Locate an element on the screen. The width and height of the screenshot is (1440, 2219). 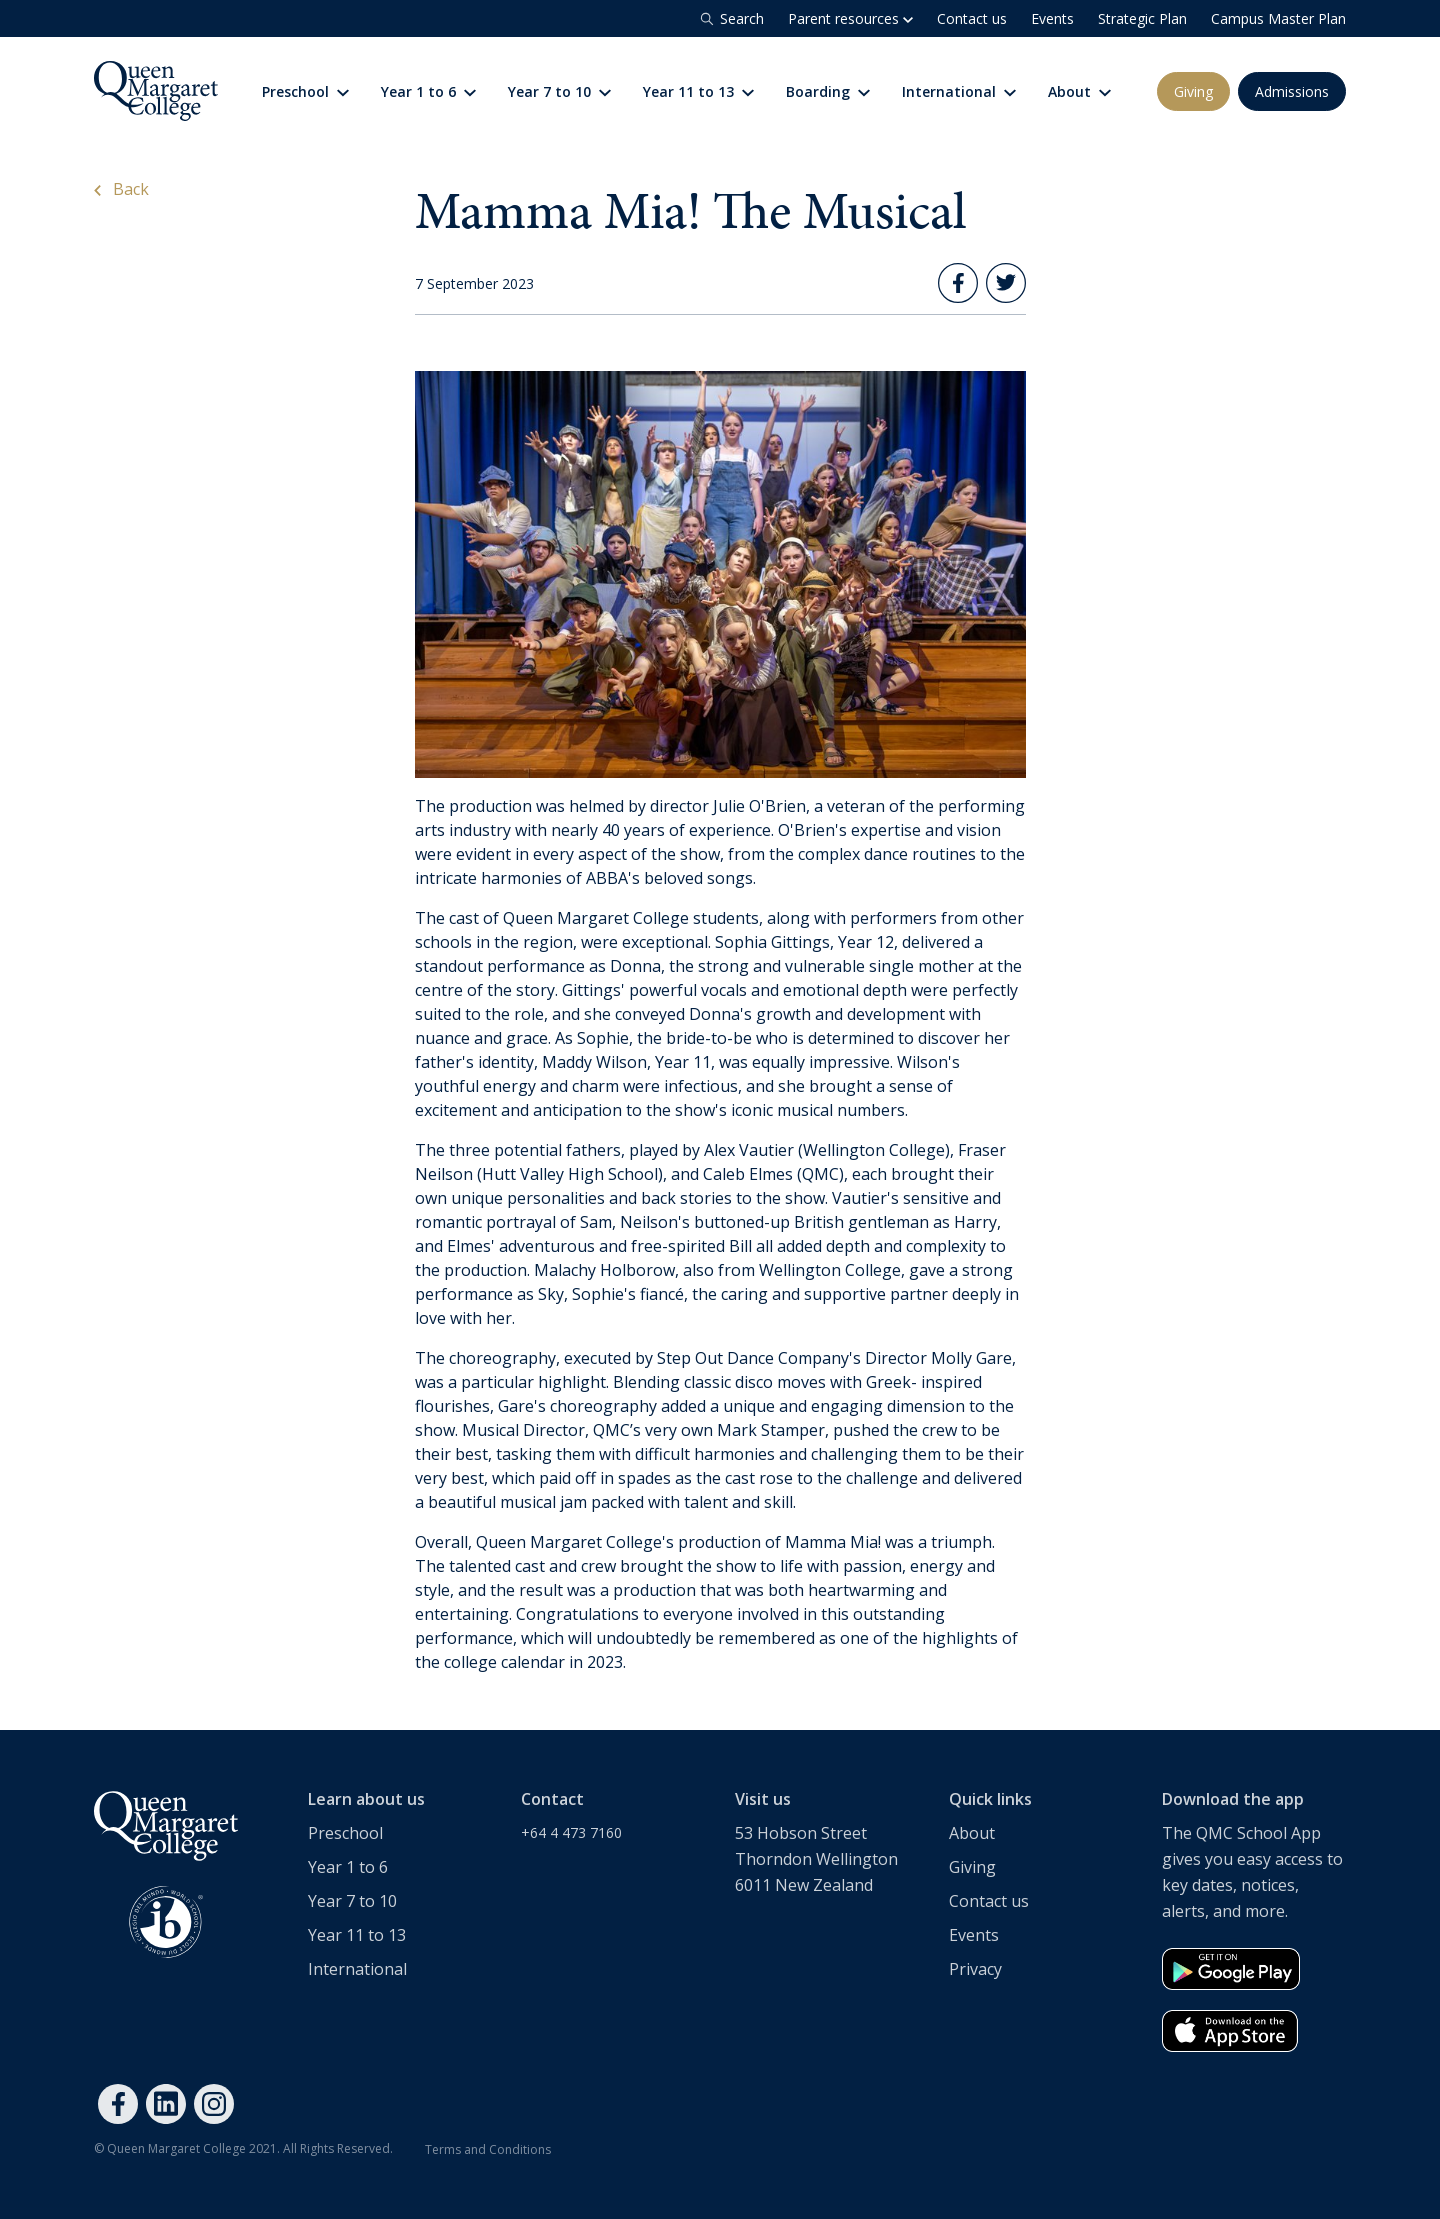
Year 7 to 10 is located at coordinates (559, 91).